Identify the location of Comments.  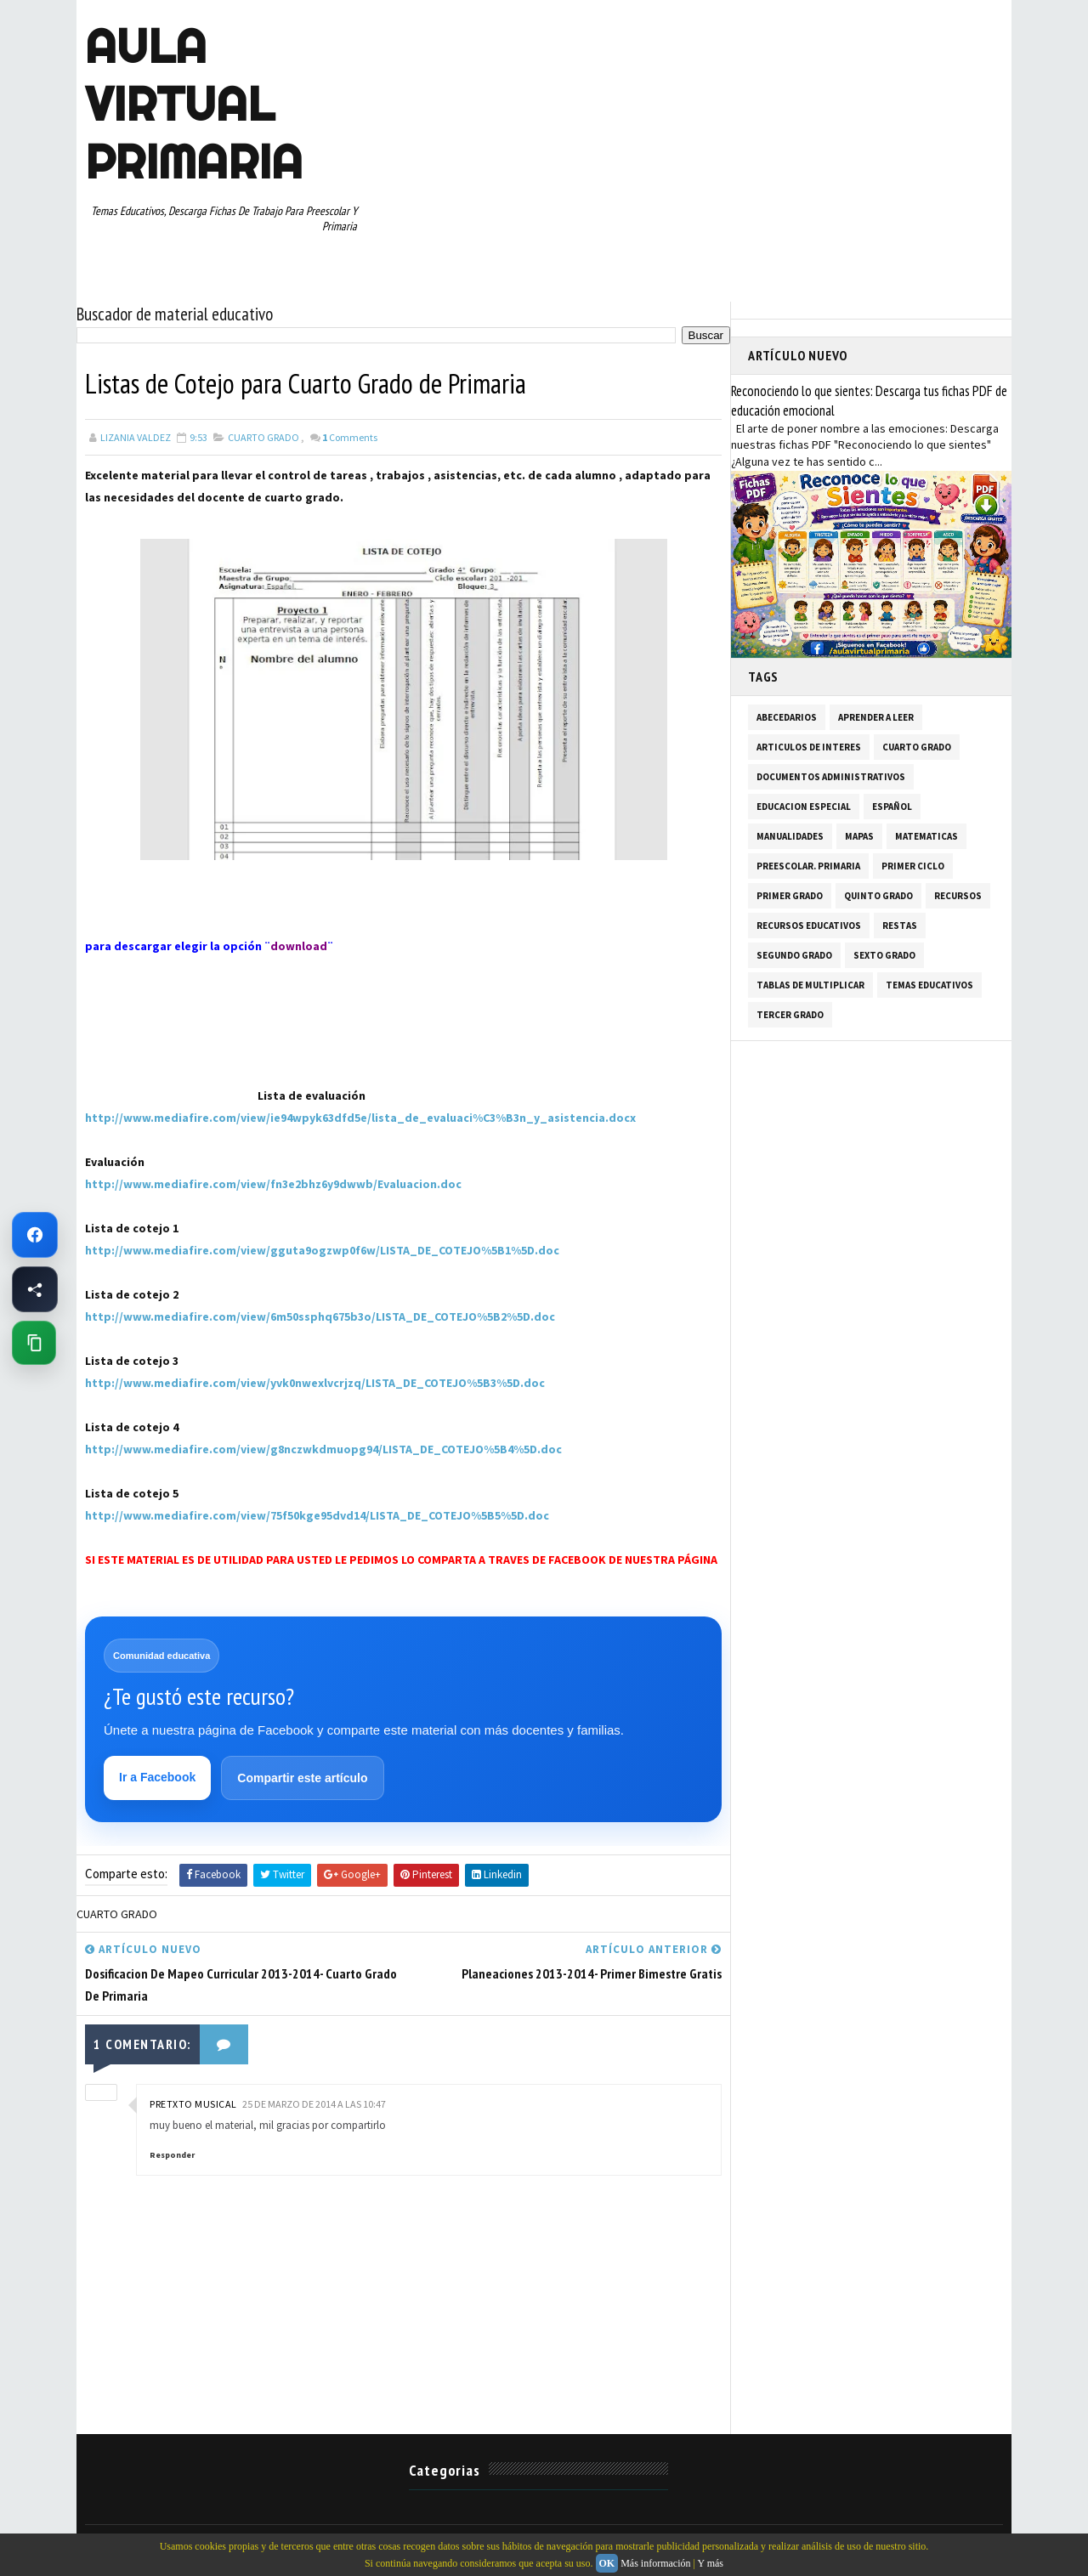
(349, 437).